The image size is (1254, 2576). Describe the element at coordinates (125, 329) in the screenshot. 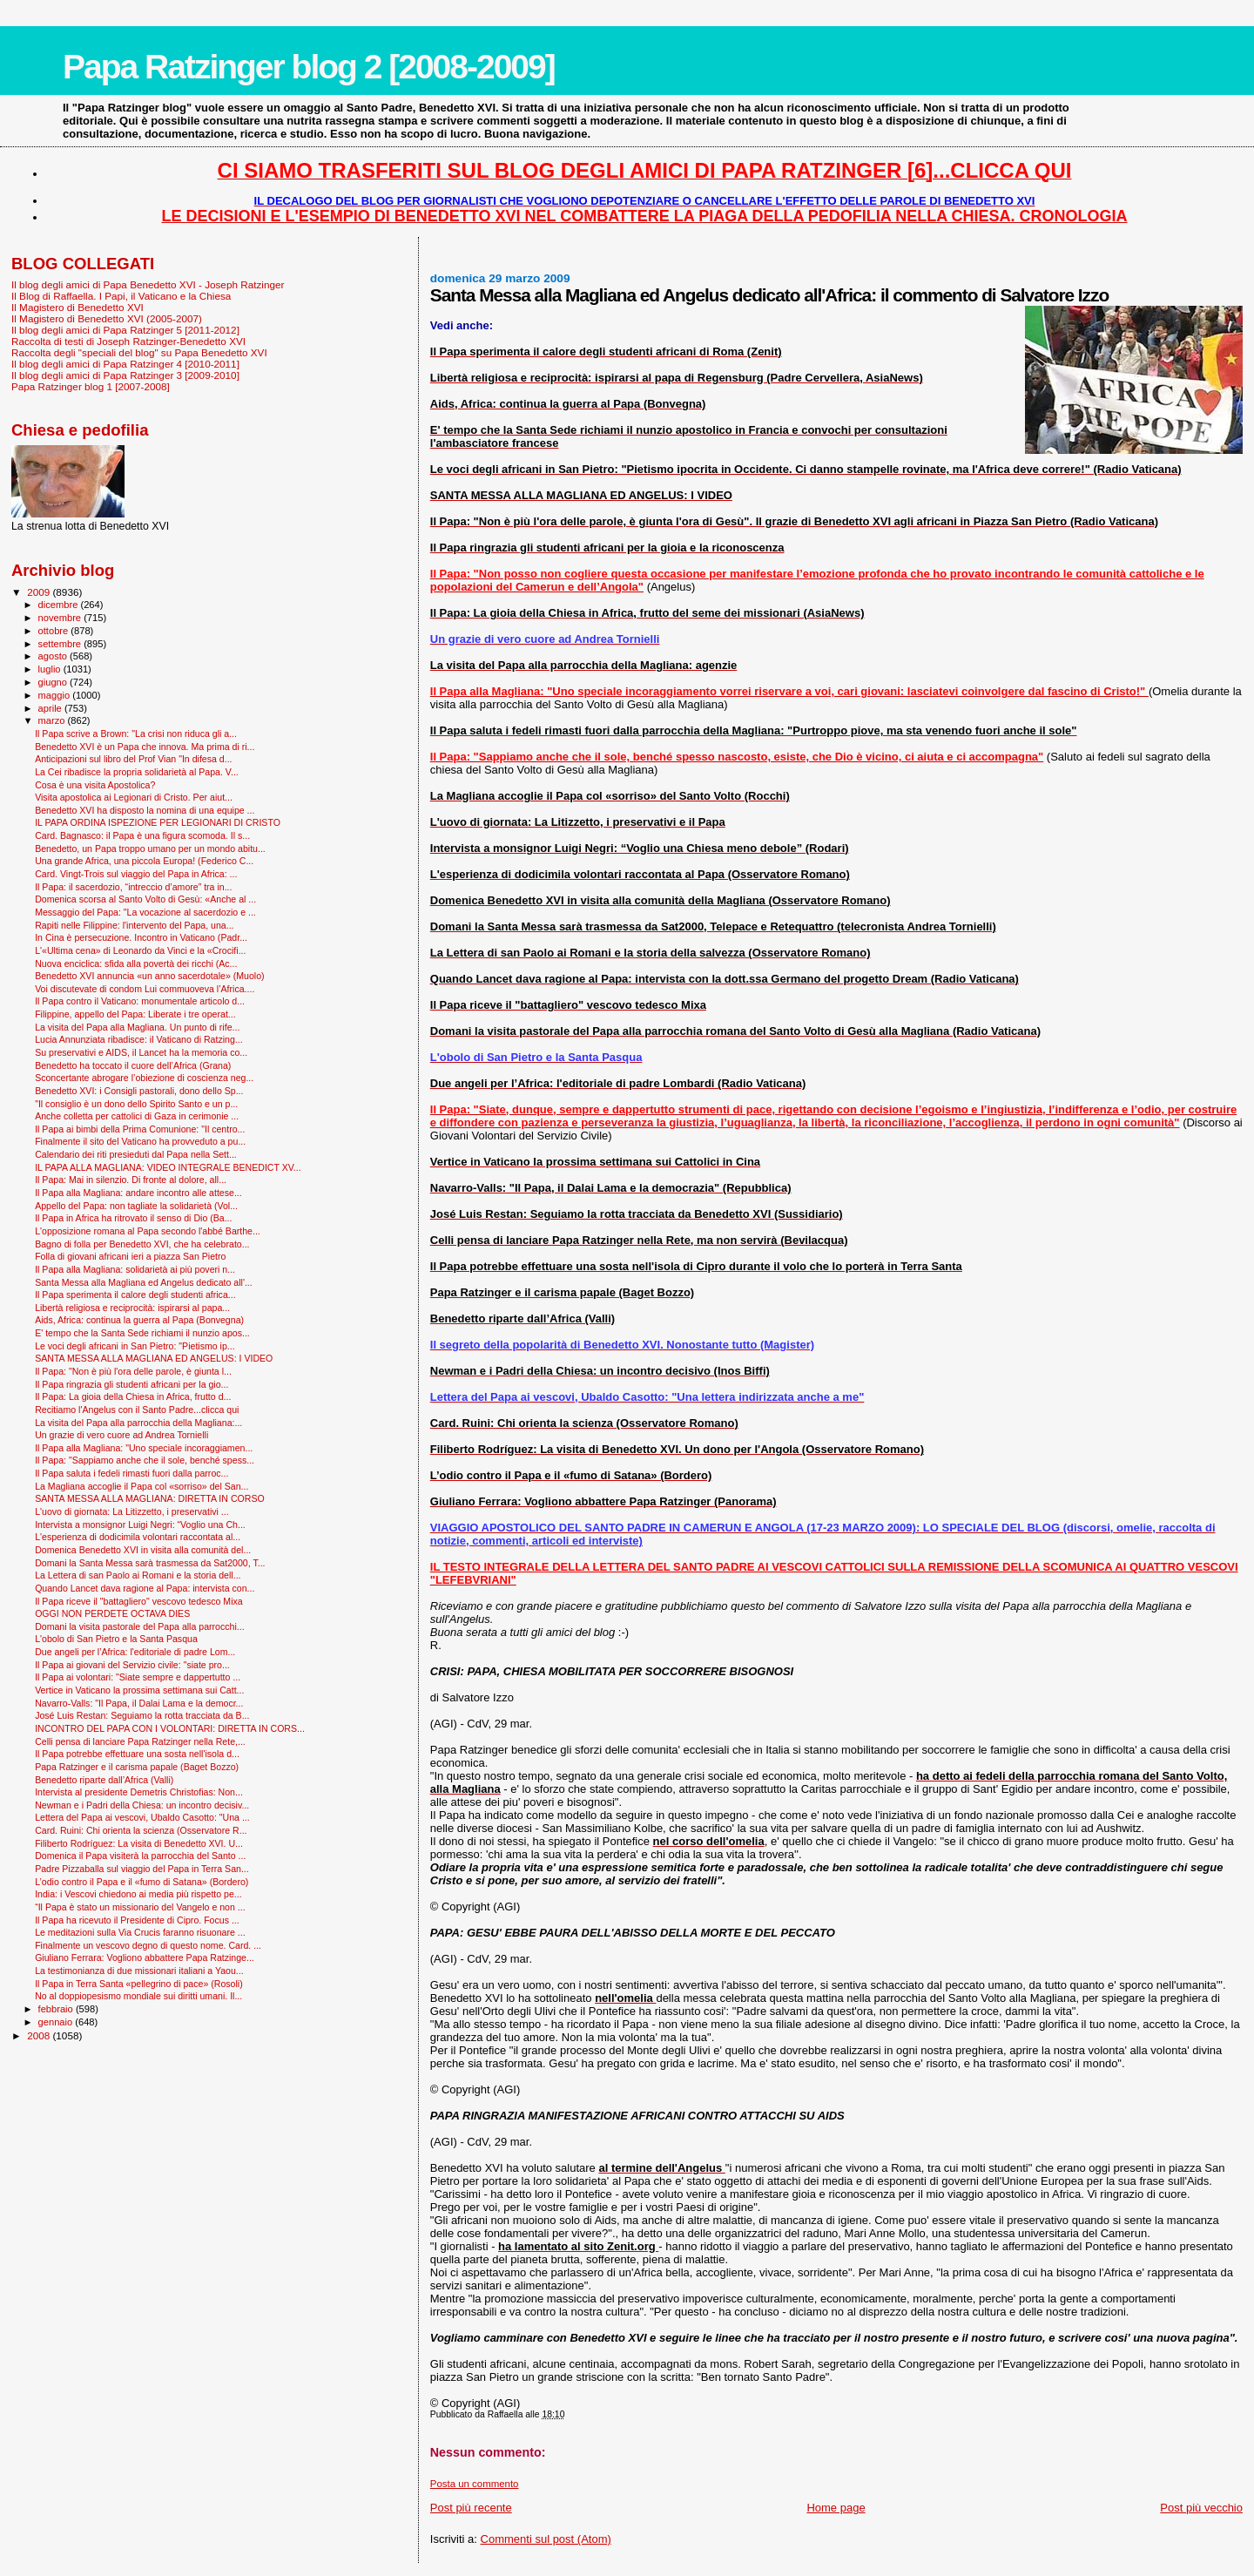

I see `Il blog degli amici di Papa Ratzinger 5 [2011-2012]` at that location.